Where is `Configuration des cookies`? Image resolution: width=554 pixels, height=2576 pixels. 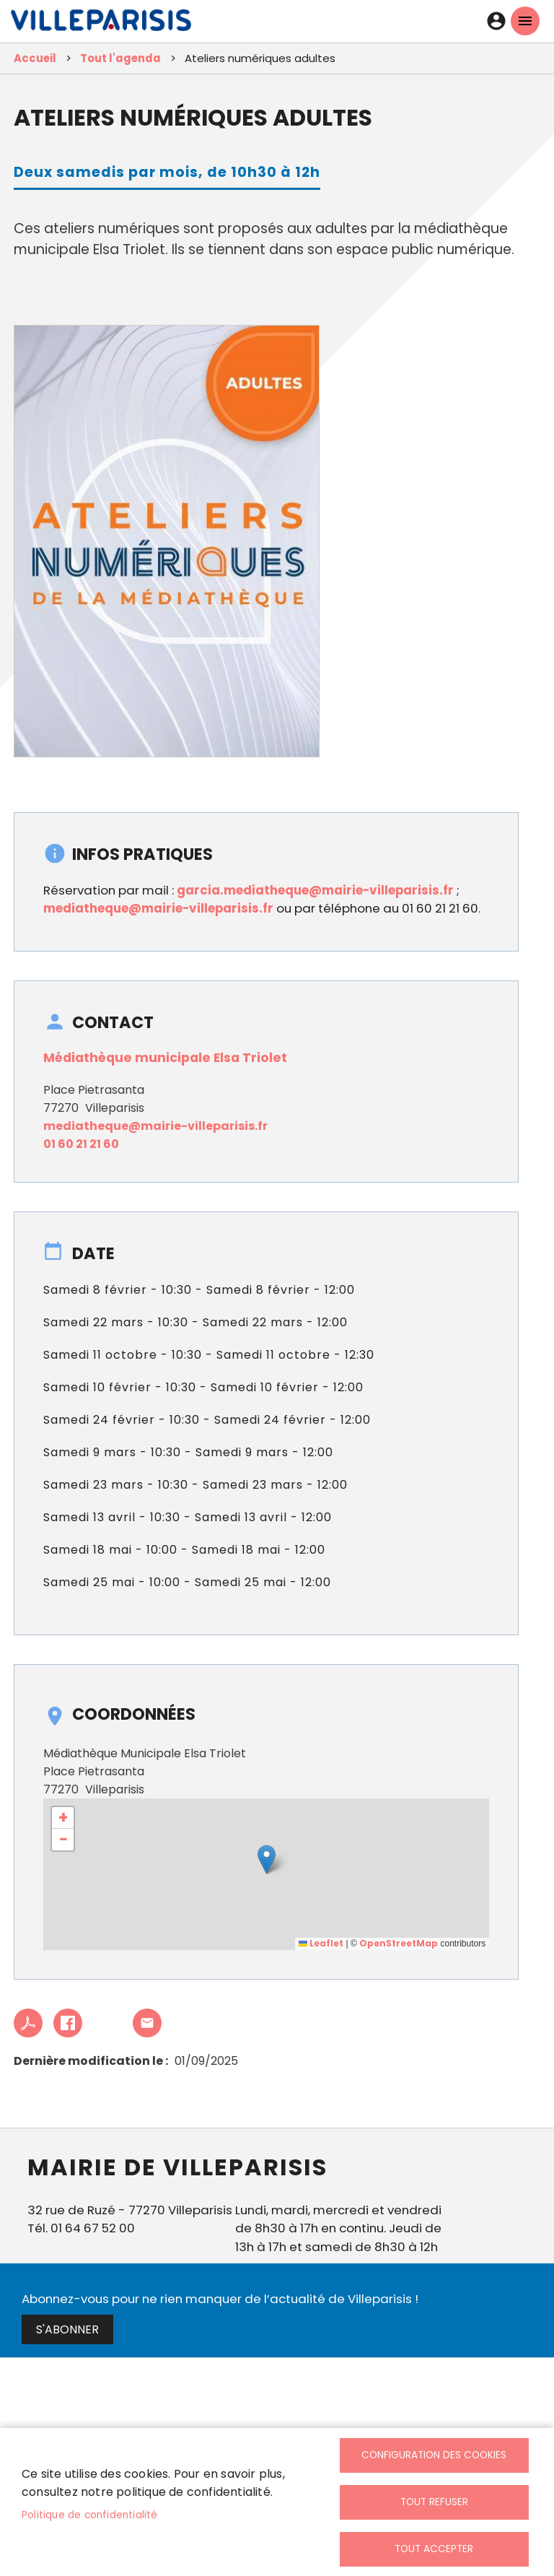 Configuration des cookies is located at coordinates (433, 2455).